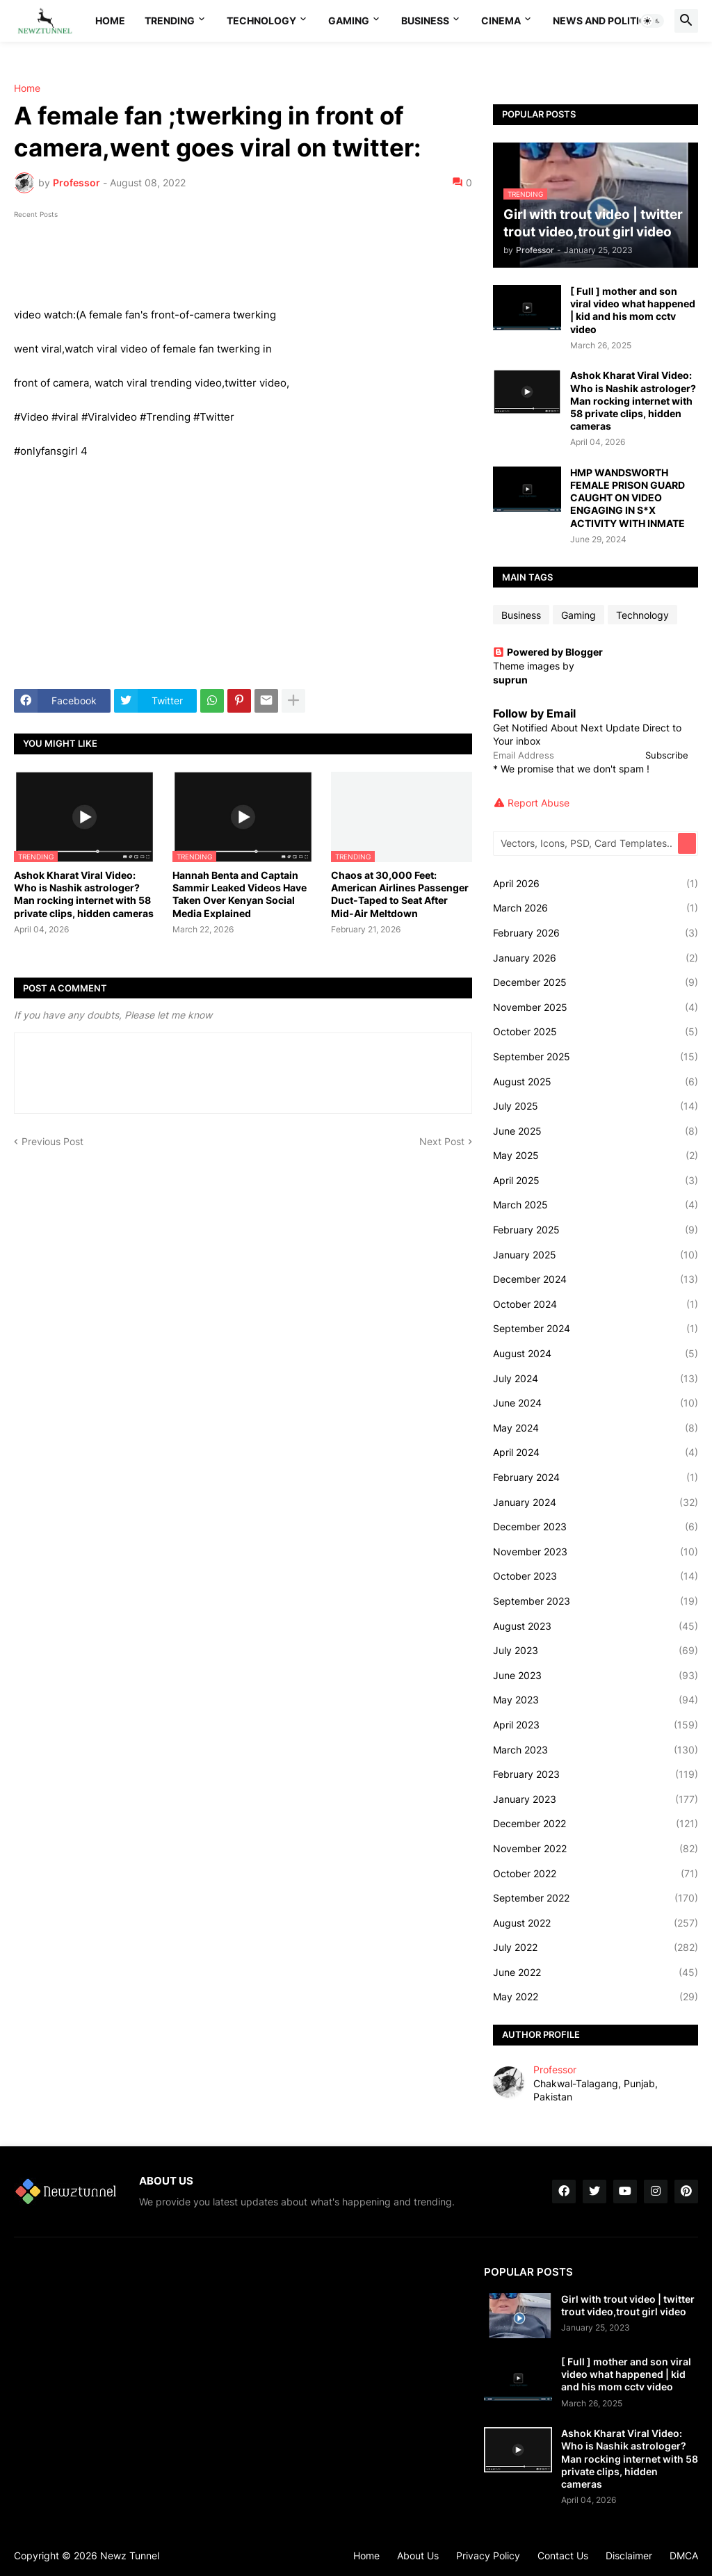  Describe the element at coordinates (595, 1082) in the screenshot. I see `August 2025` at that location.